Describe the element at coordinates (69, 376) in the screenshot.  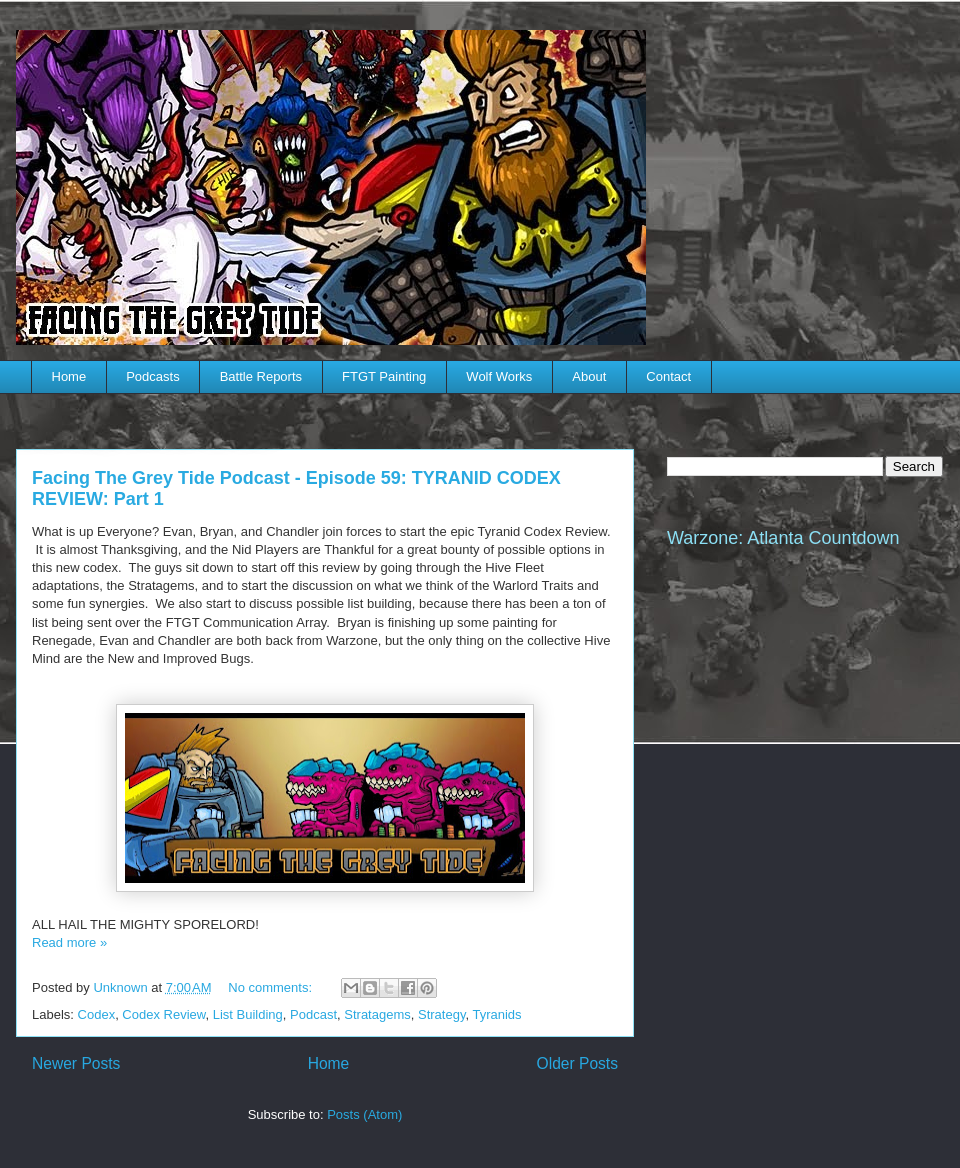
I see `Home` at that location.